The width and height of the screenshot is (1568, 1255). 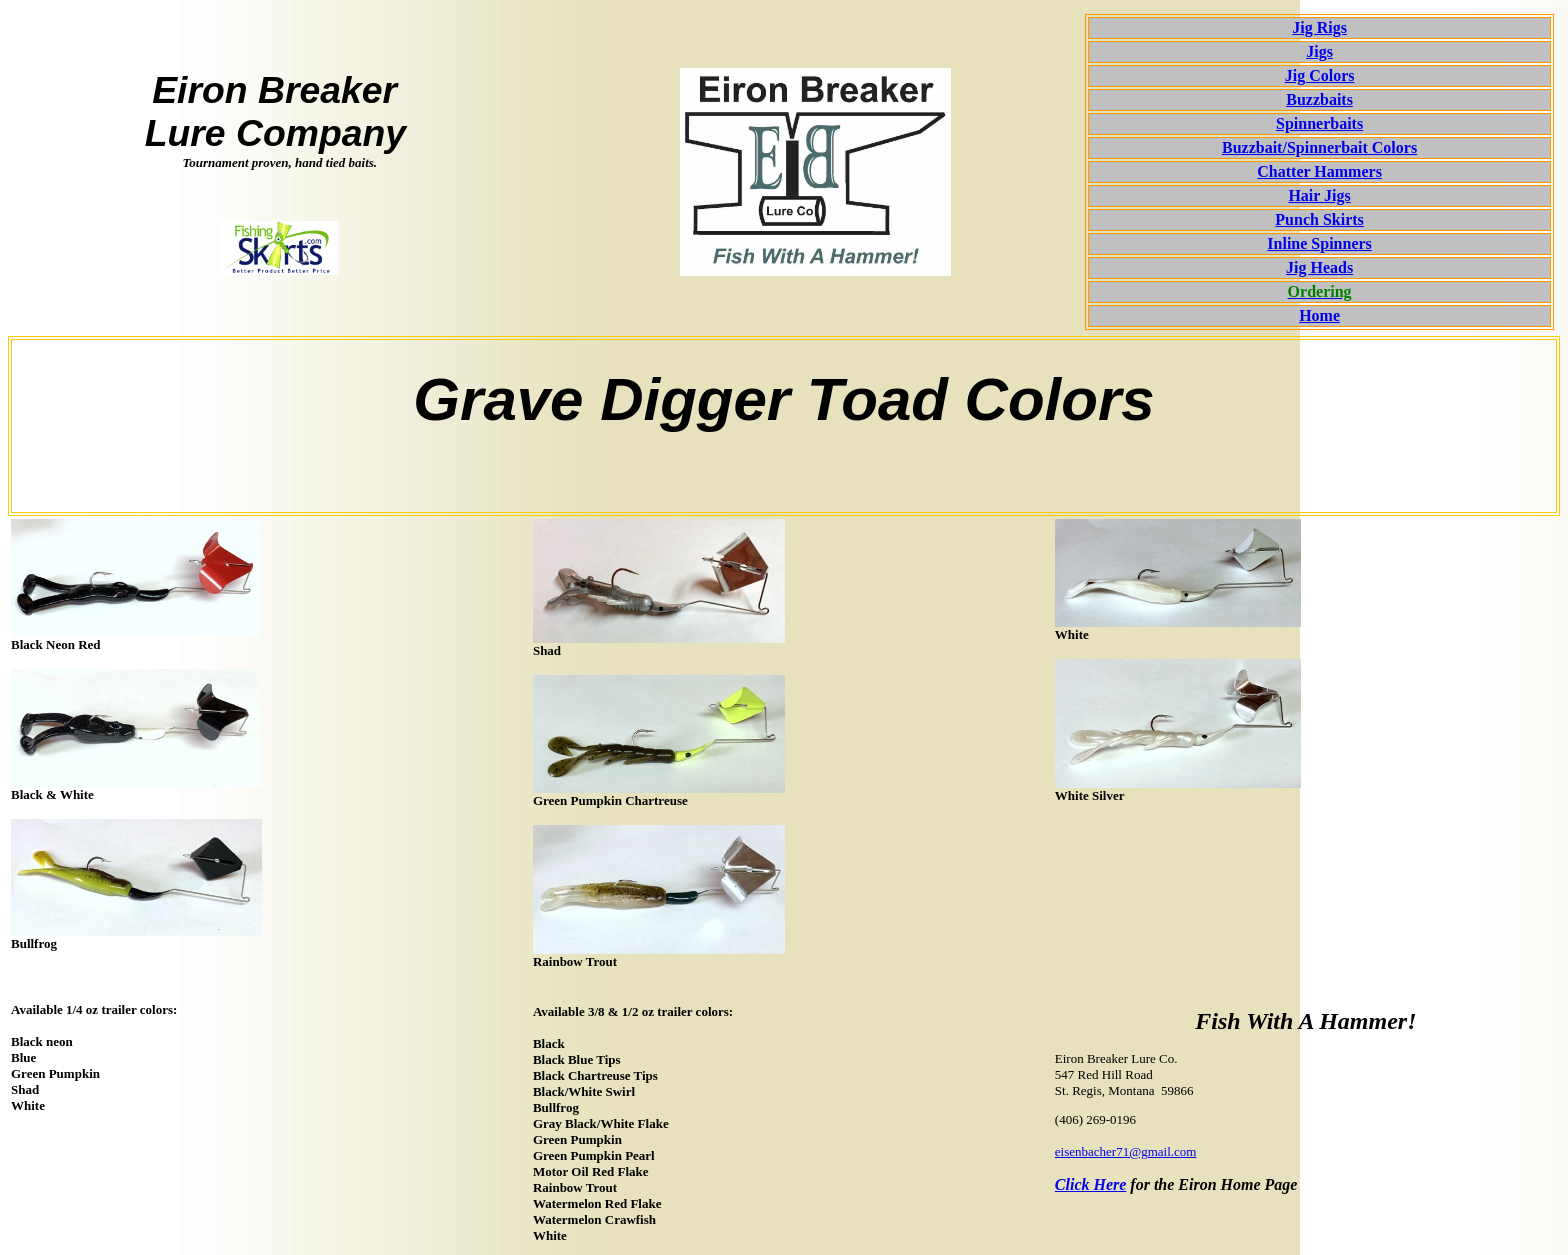 I want to click on Buzzbait/Spinnerbait Colors, so click(x=1319, y=147).